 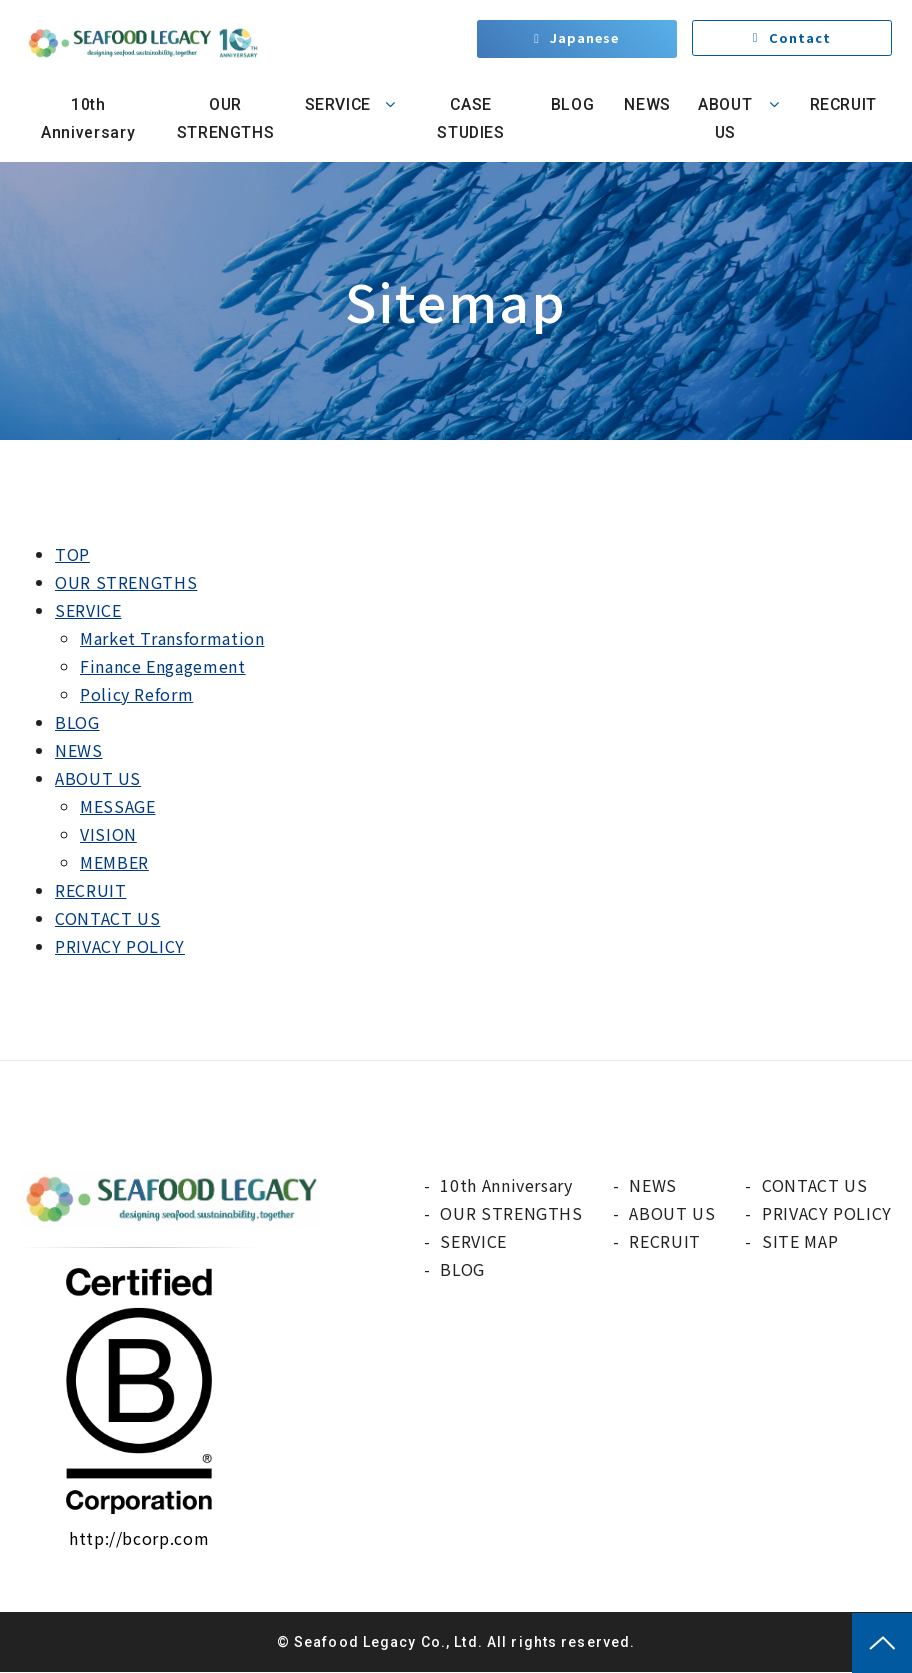 I want to click on Contact, so click(x=800, y=40).